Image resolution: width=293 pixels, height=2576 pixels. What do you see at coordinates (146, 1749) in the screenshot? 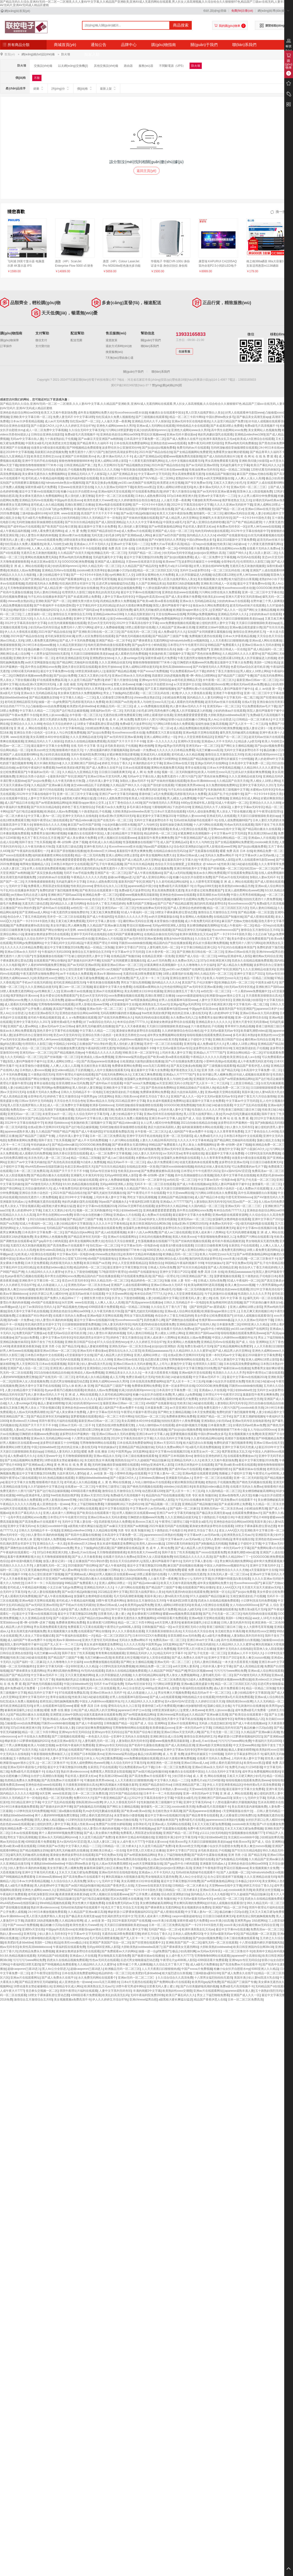
I see `大胆欧美熟妇xxbbwwbw` at bounding box center [146, 1749].